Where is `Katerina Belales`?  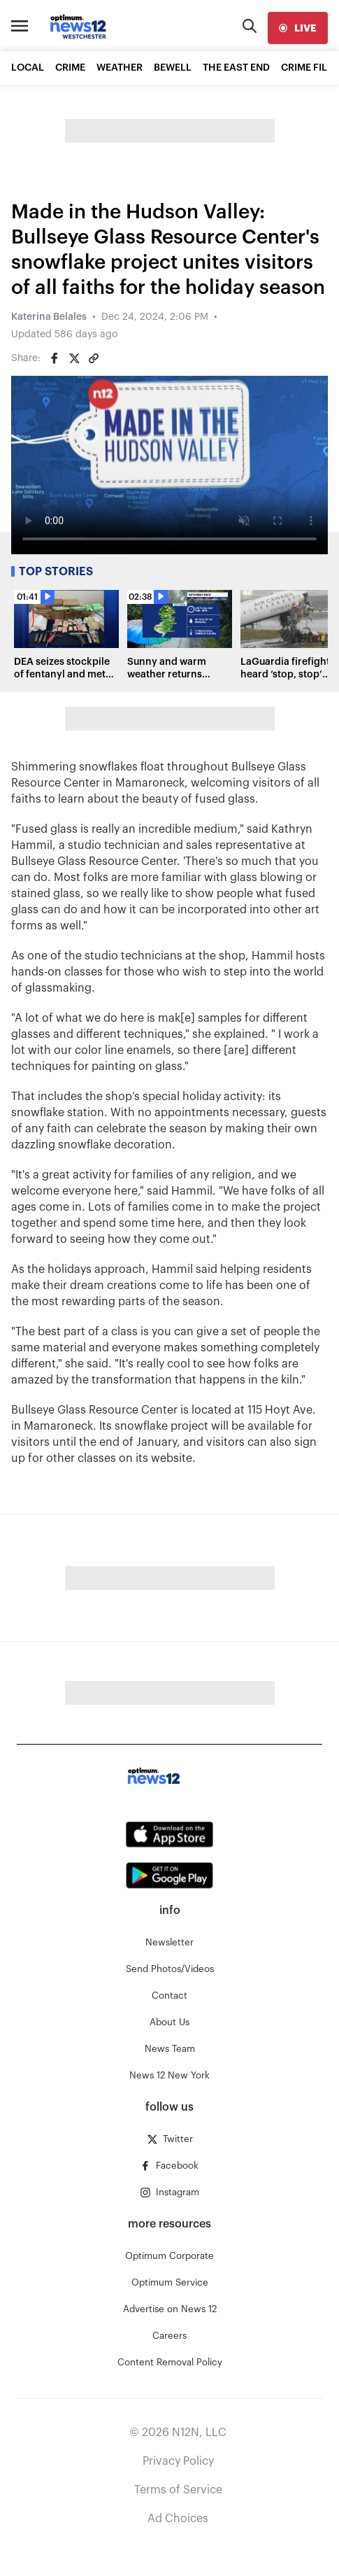
Katerina Belales is located at coordinates (49, 317).